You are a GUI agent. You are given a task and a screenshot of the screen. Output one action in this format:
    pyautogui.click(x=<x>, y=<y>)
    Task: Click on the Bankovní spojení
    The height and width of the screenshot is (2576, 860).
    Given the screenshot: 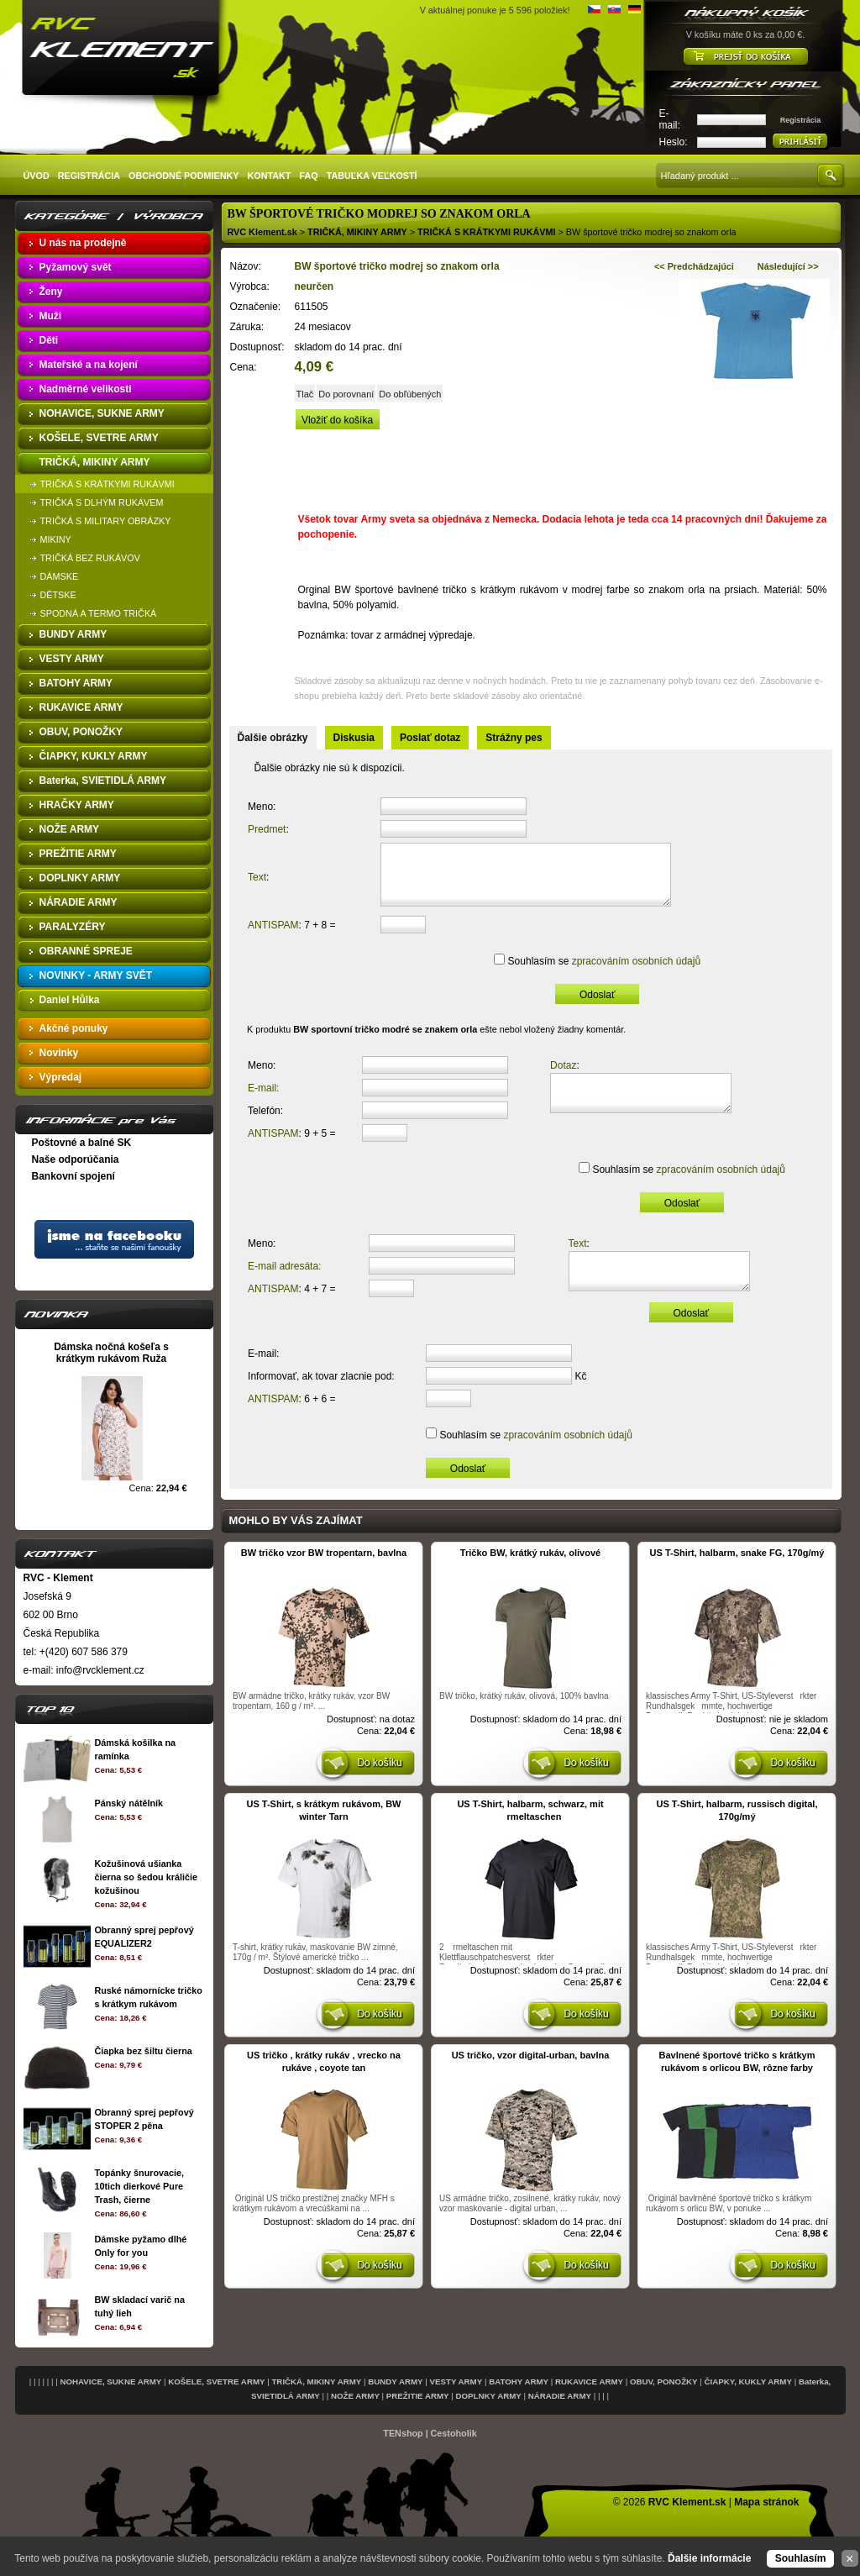 What is the action you would take?
    pyautogui.click(x=73, y=1176)
    